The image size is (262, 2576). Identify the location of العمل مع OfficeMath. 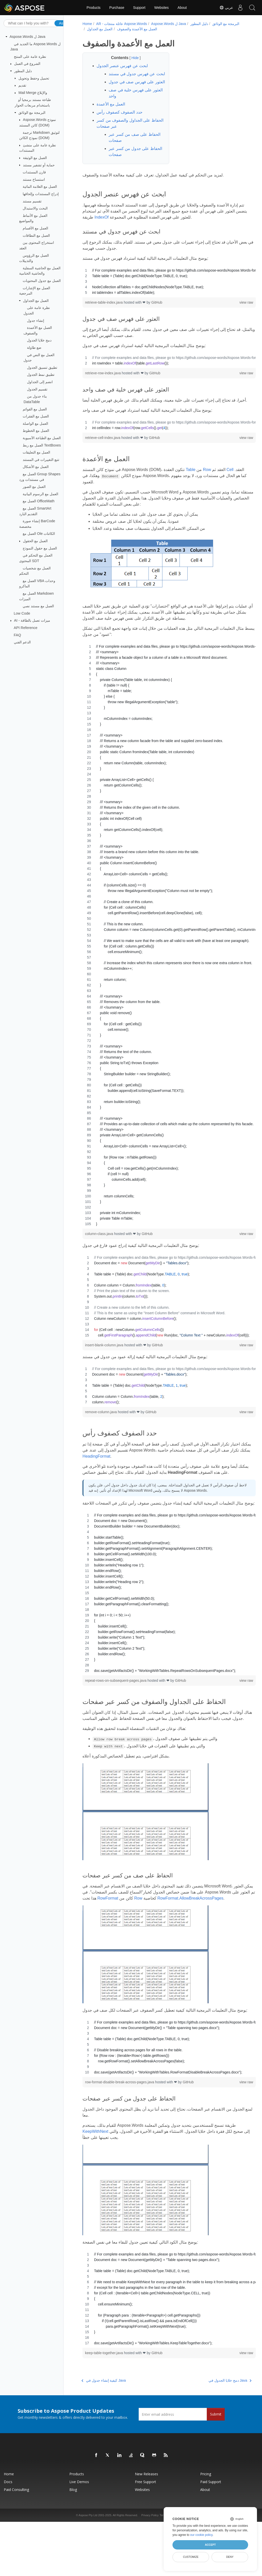
(38, 501).